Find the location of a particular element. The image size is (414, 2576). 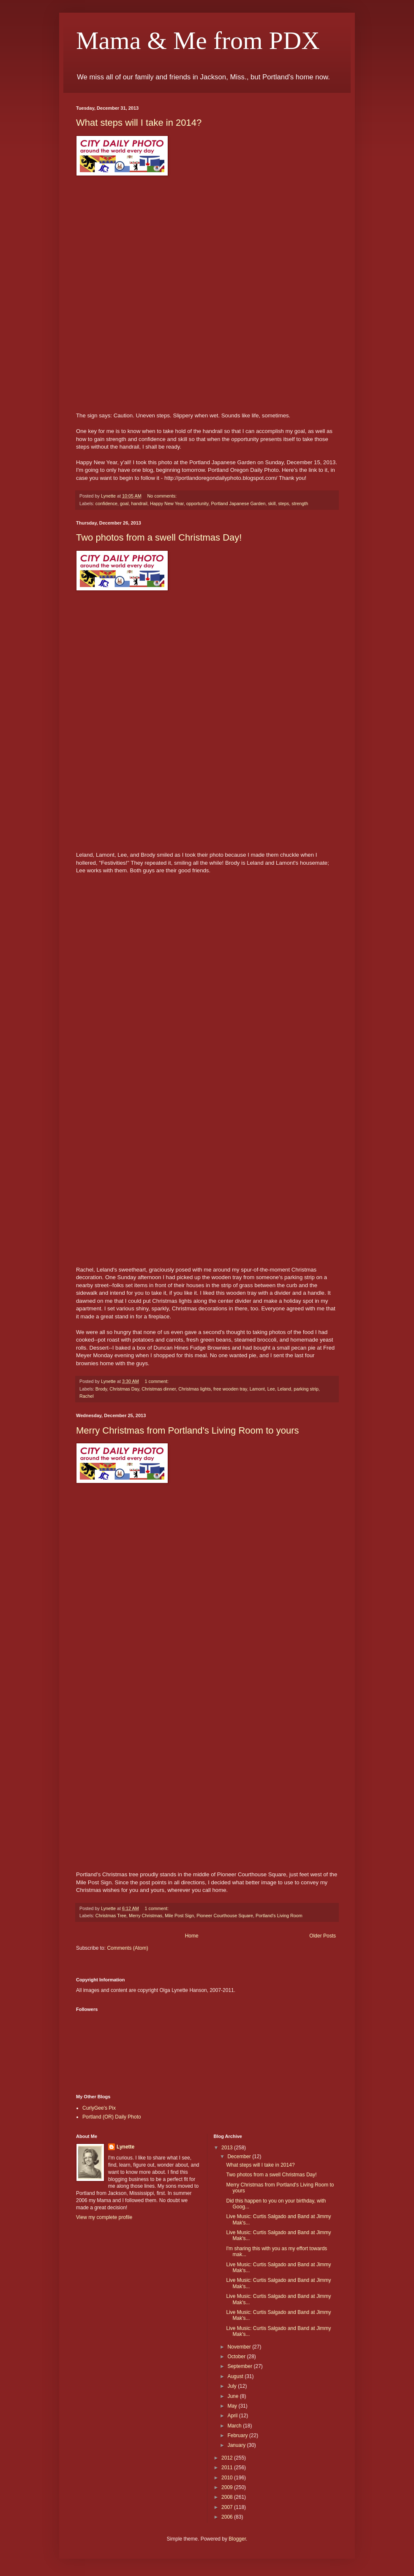

confidence is located at coordinates (106, 503).